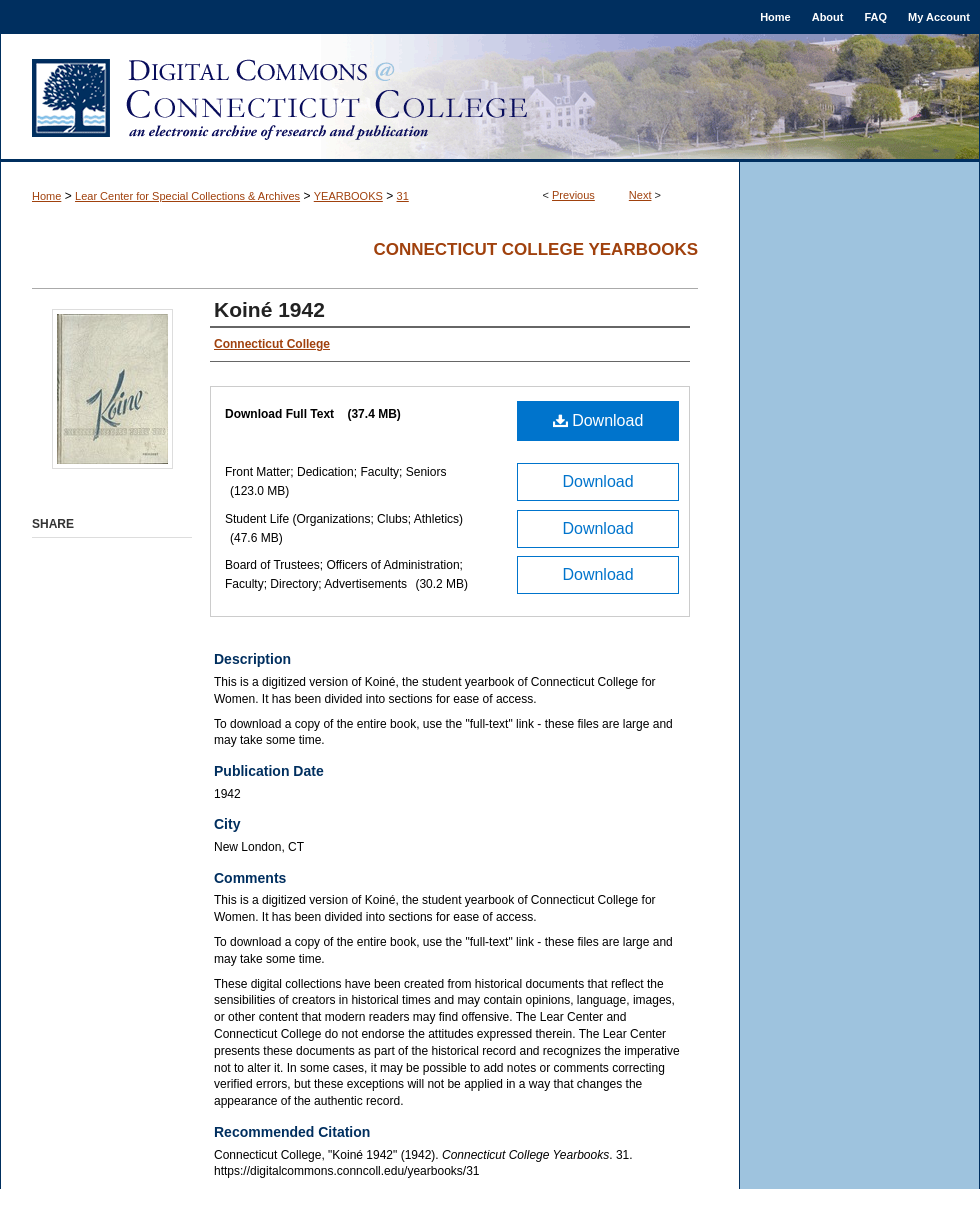 This screenshot has height=1207, width=980. What do you see at coordinates (269, 309) in the screenshot?
I see `Koiné 1942` at bounding box center [269, 309].